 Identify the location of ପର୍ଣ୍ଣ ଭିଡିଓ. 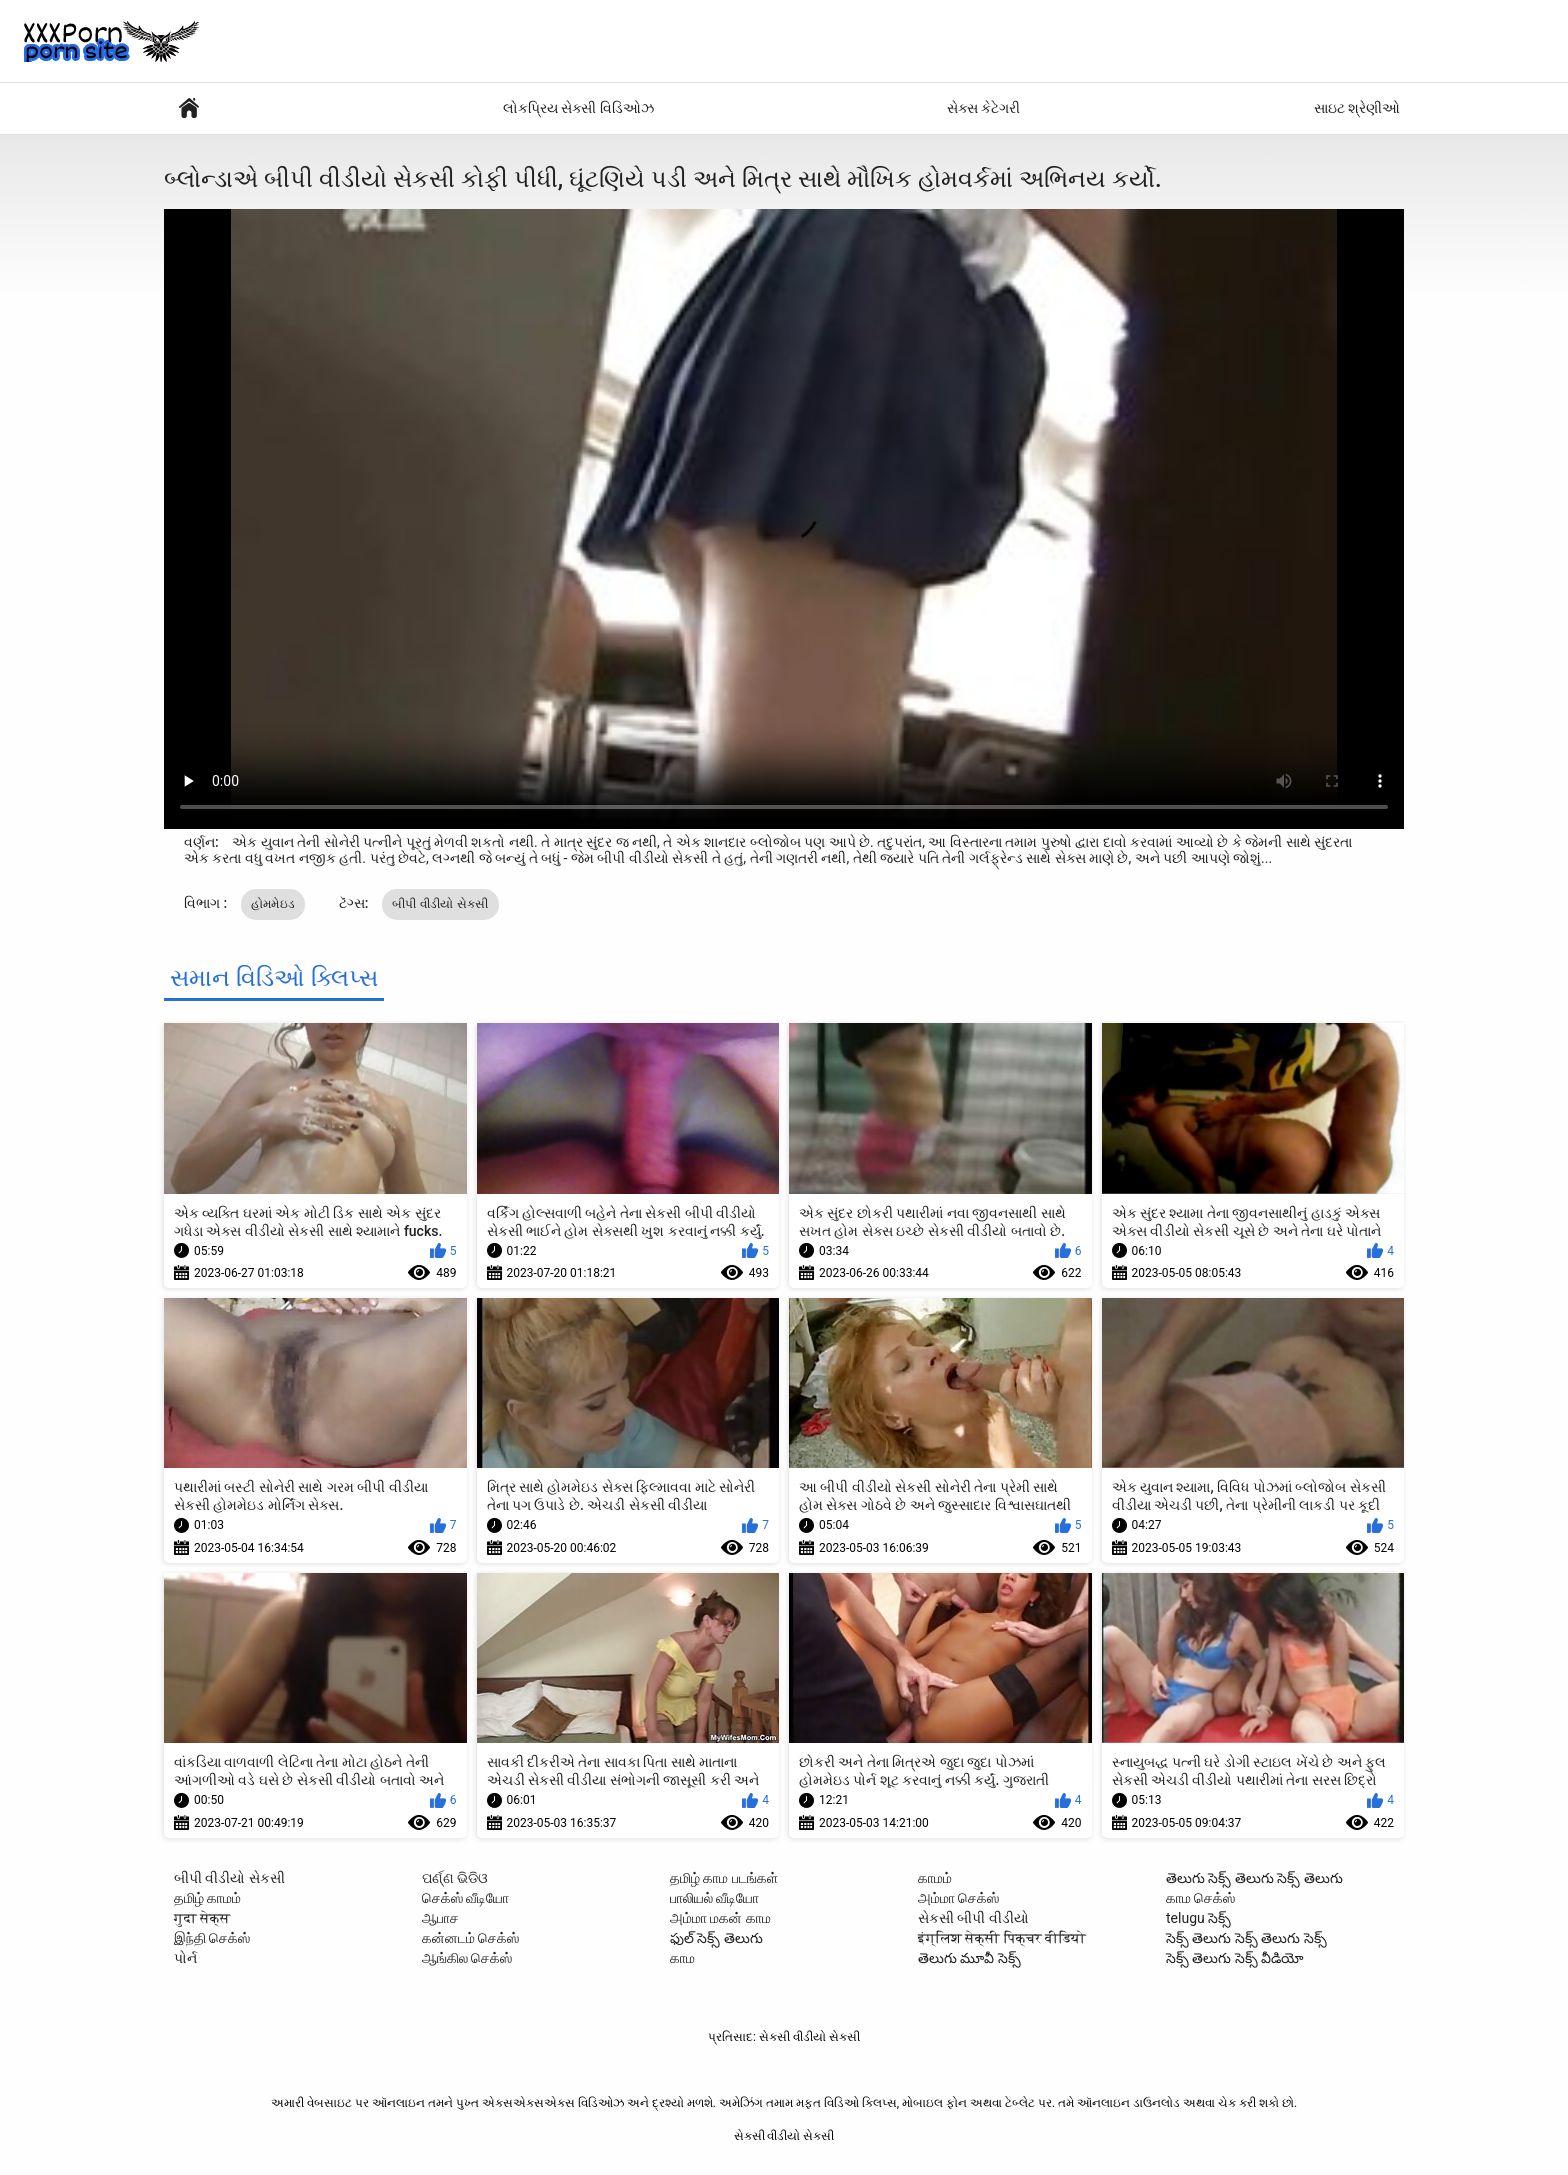
(455, 1878).